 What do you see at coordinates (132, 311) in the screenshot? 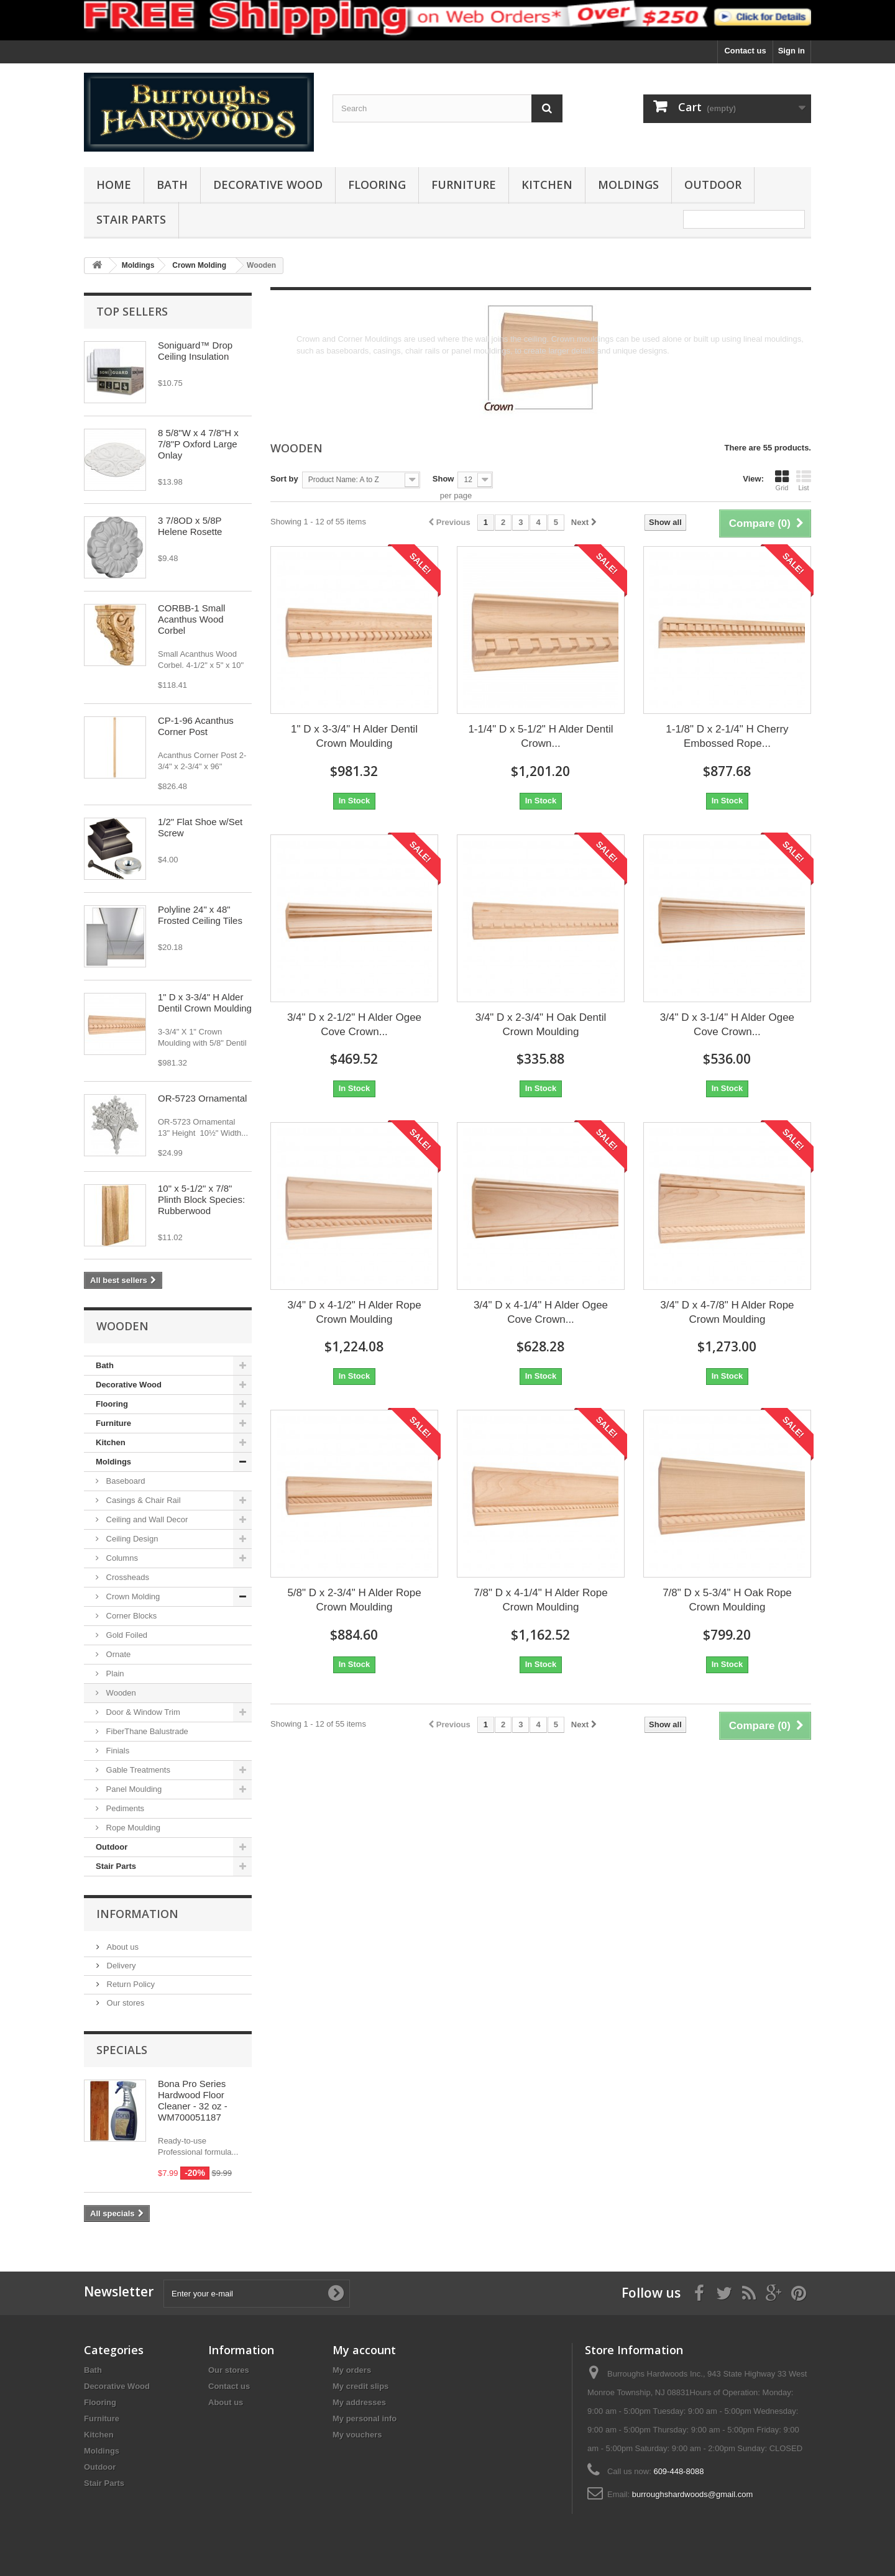
I see `Top sellers` at bounding box center [132, 311].